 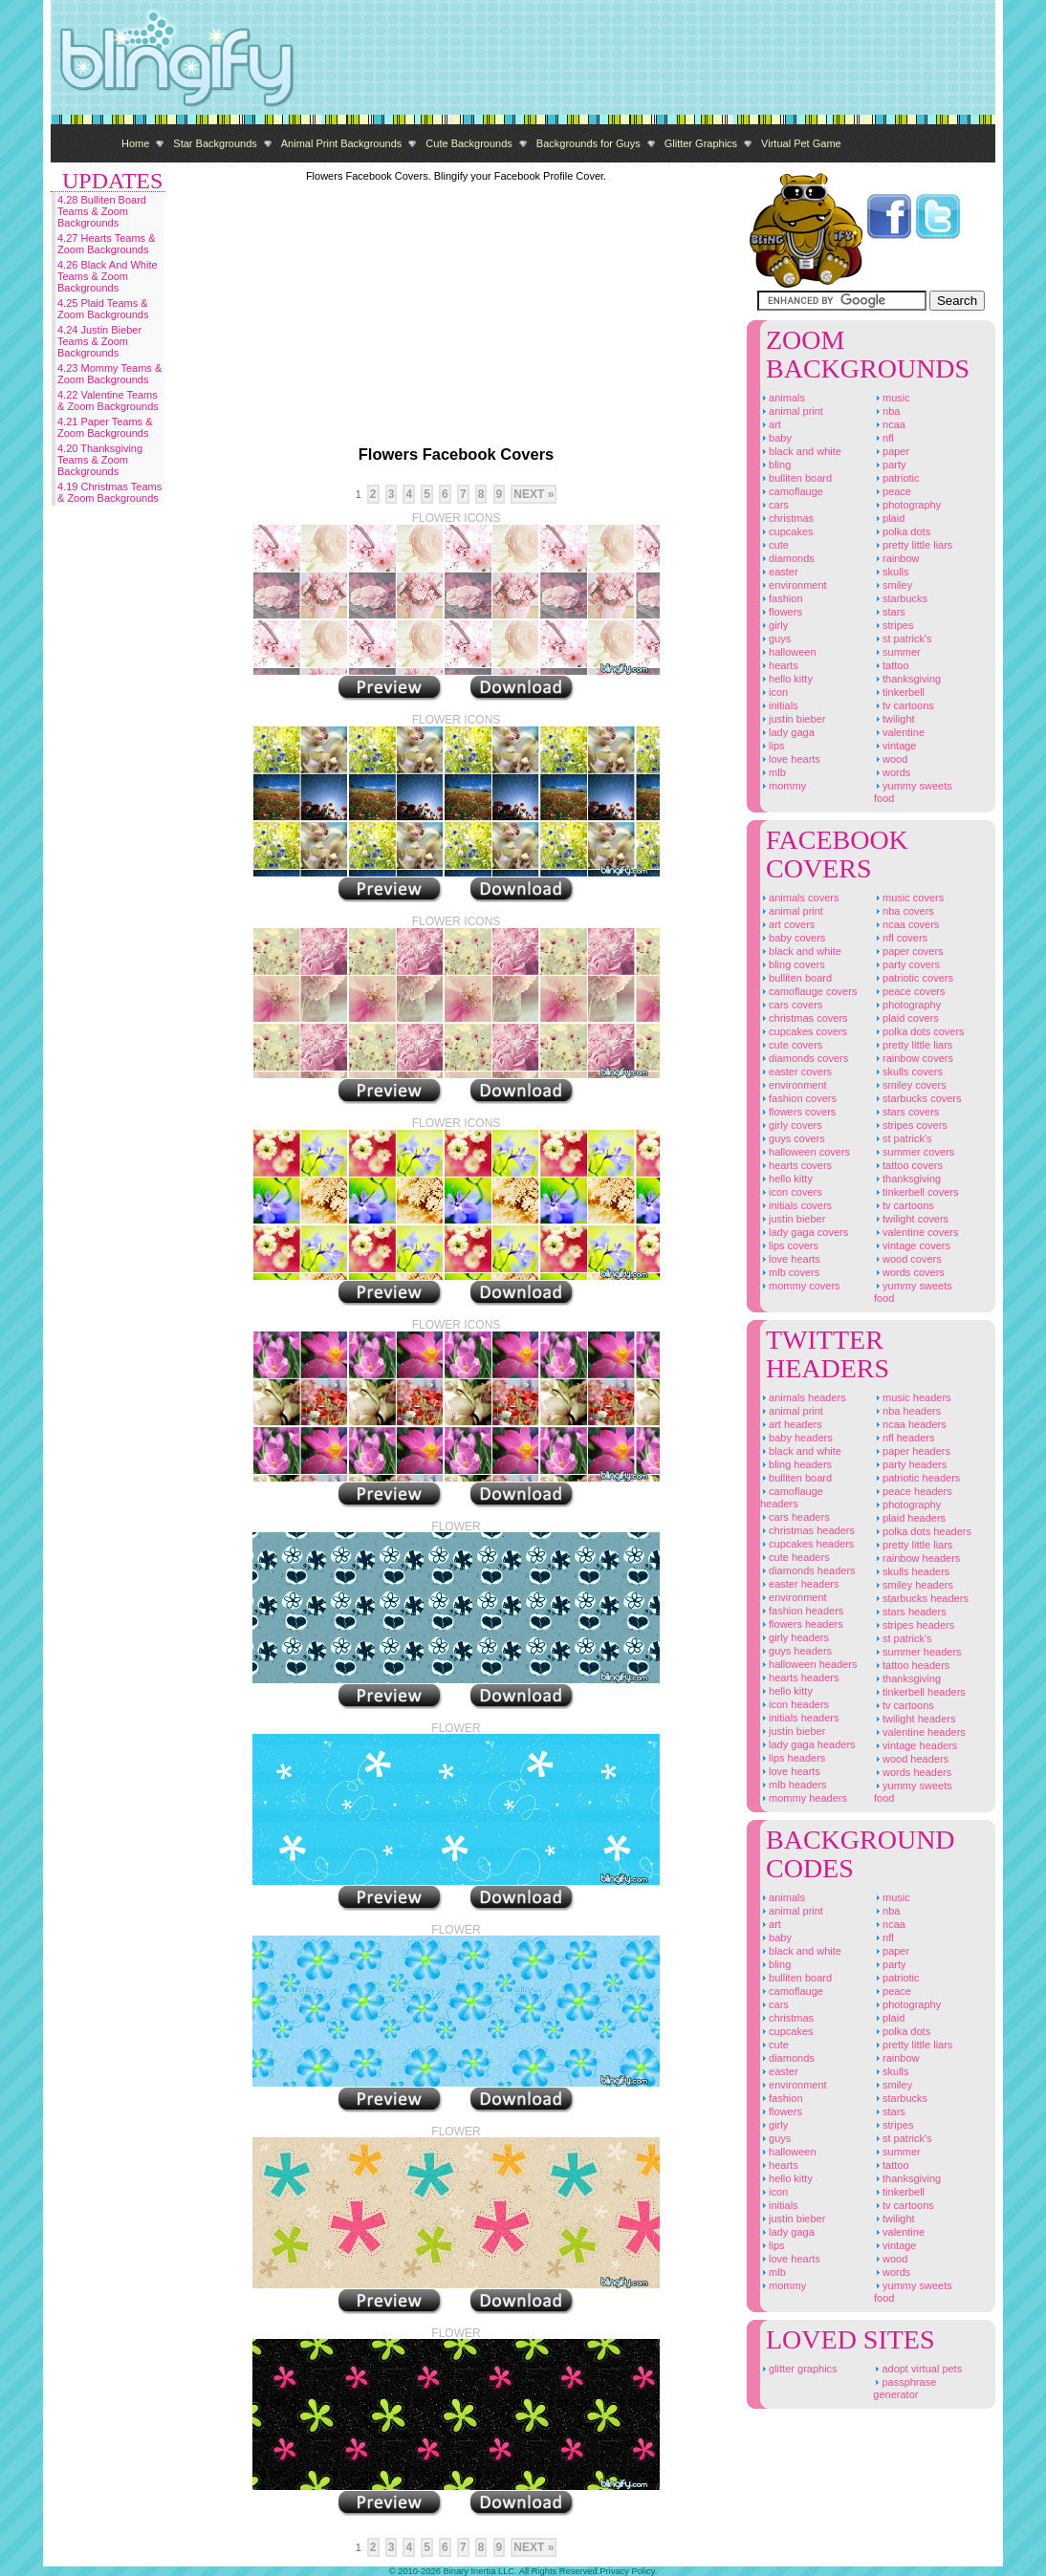 What do you see at coordinates (774, 692) in the screenshot?
I see `Icon` at bounding box center [774, 692].